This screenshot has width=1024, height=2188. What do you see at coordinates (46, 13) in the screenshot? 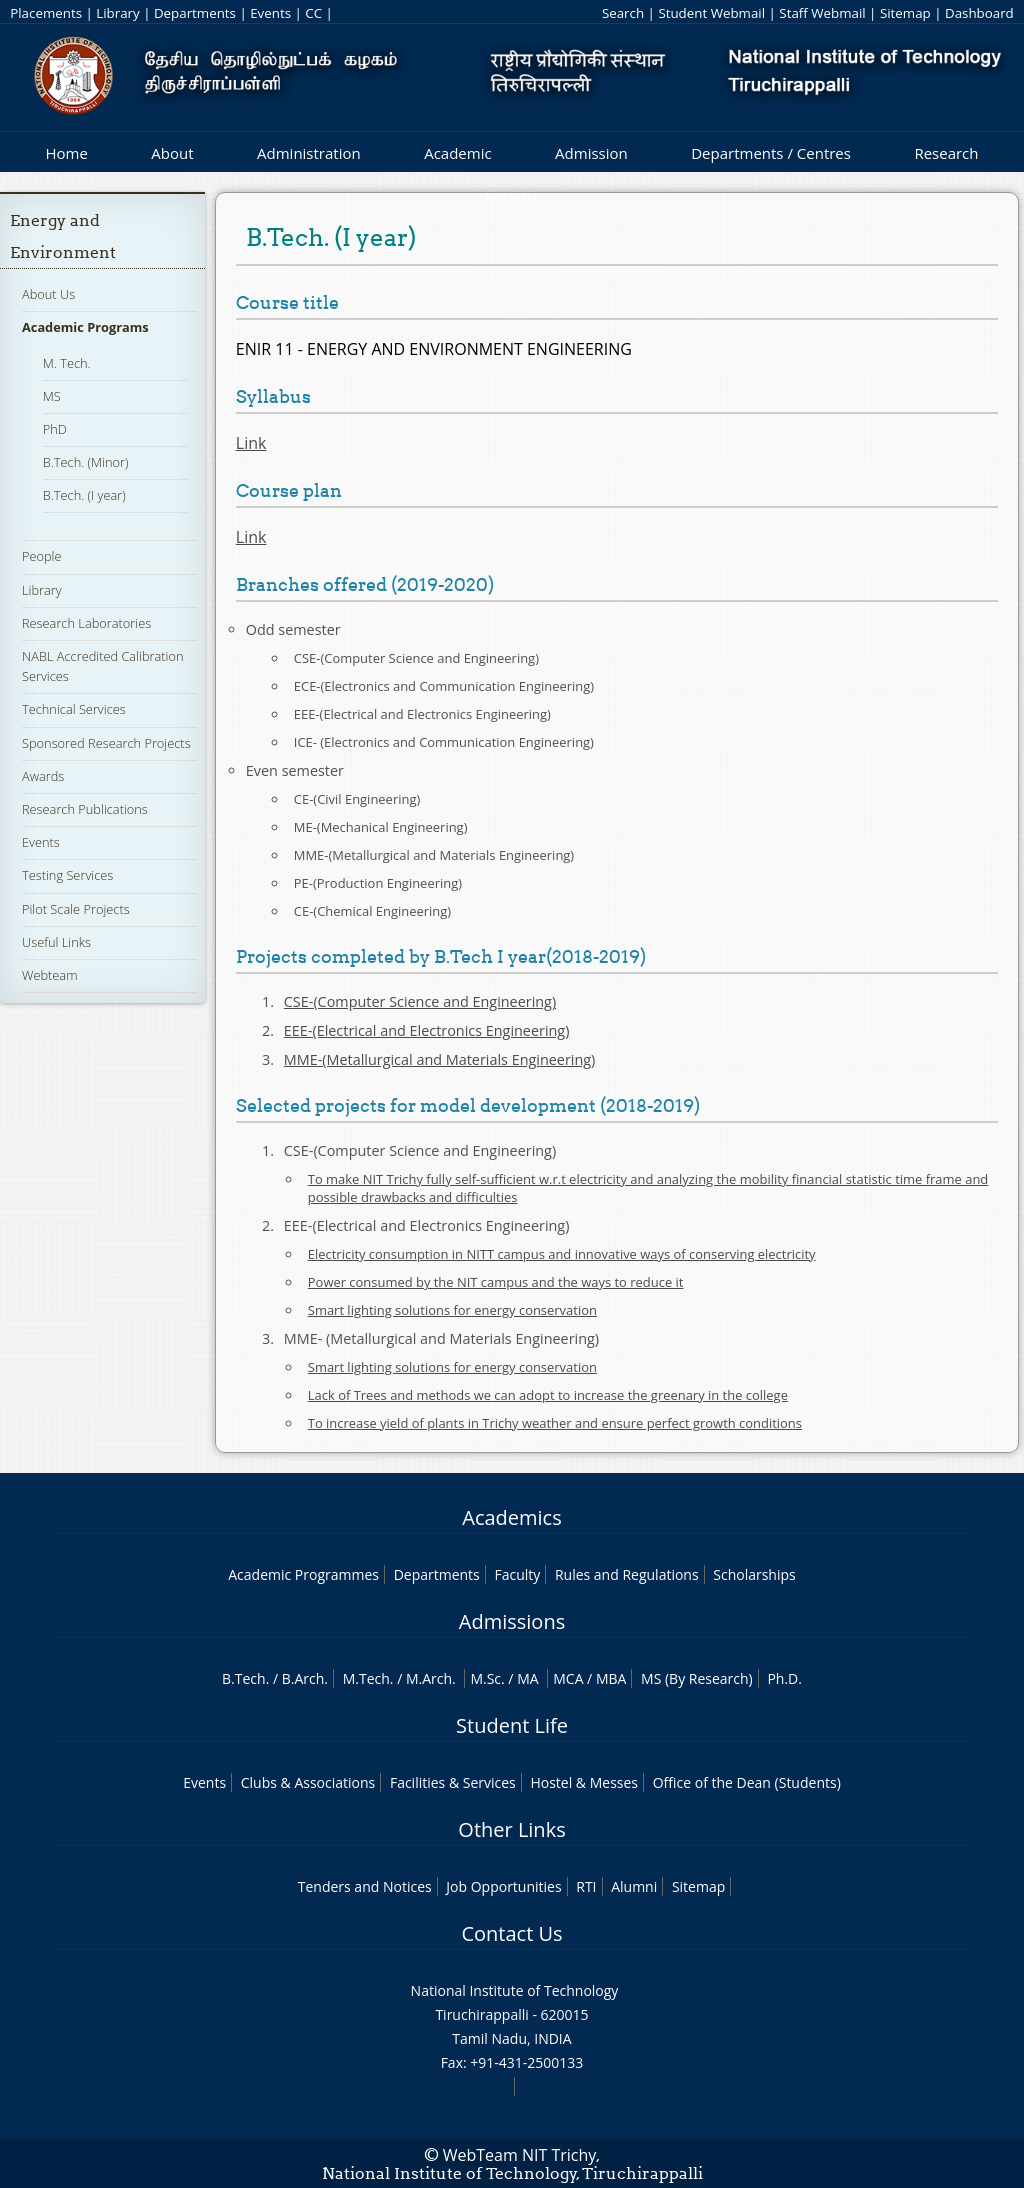
I see `Placements` at bounding box center [46, 13].